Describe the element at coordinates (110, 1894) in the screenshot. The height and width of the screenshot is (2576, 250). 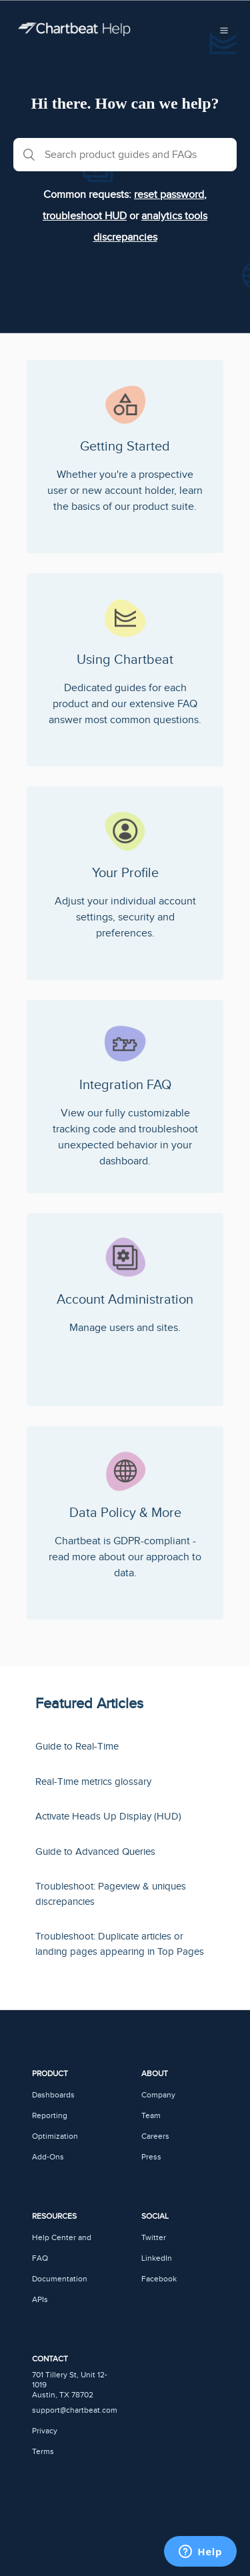
I see `Troubleshoot: Pageview & uniques discrepancies` at that location.